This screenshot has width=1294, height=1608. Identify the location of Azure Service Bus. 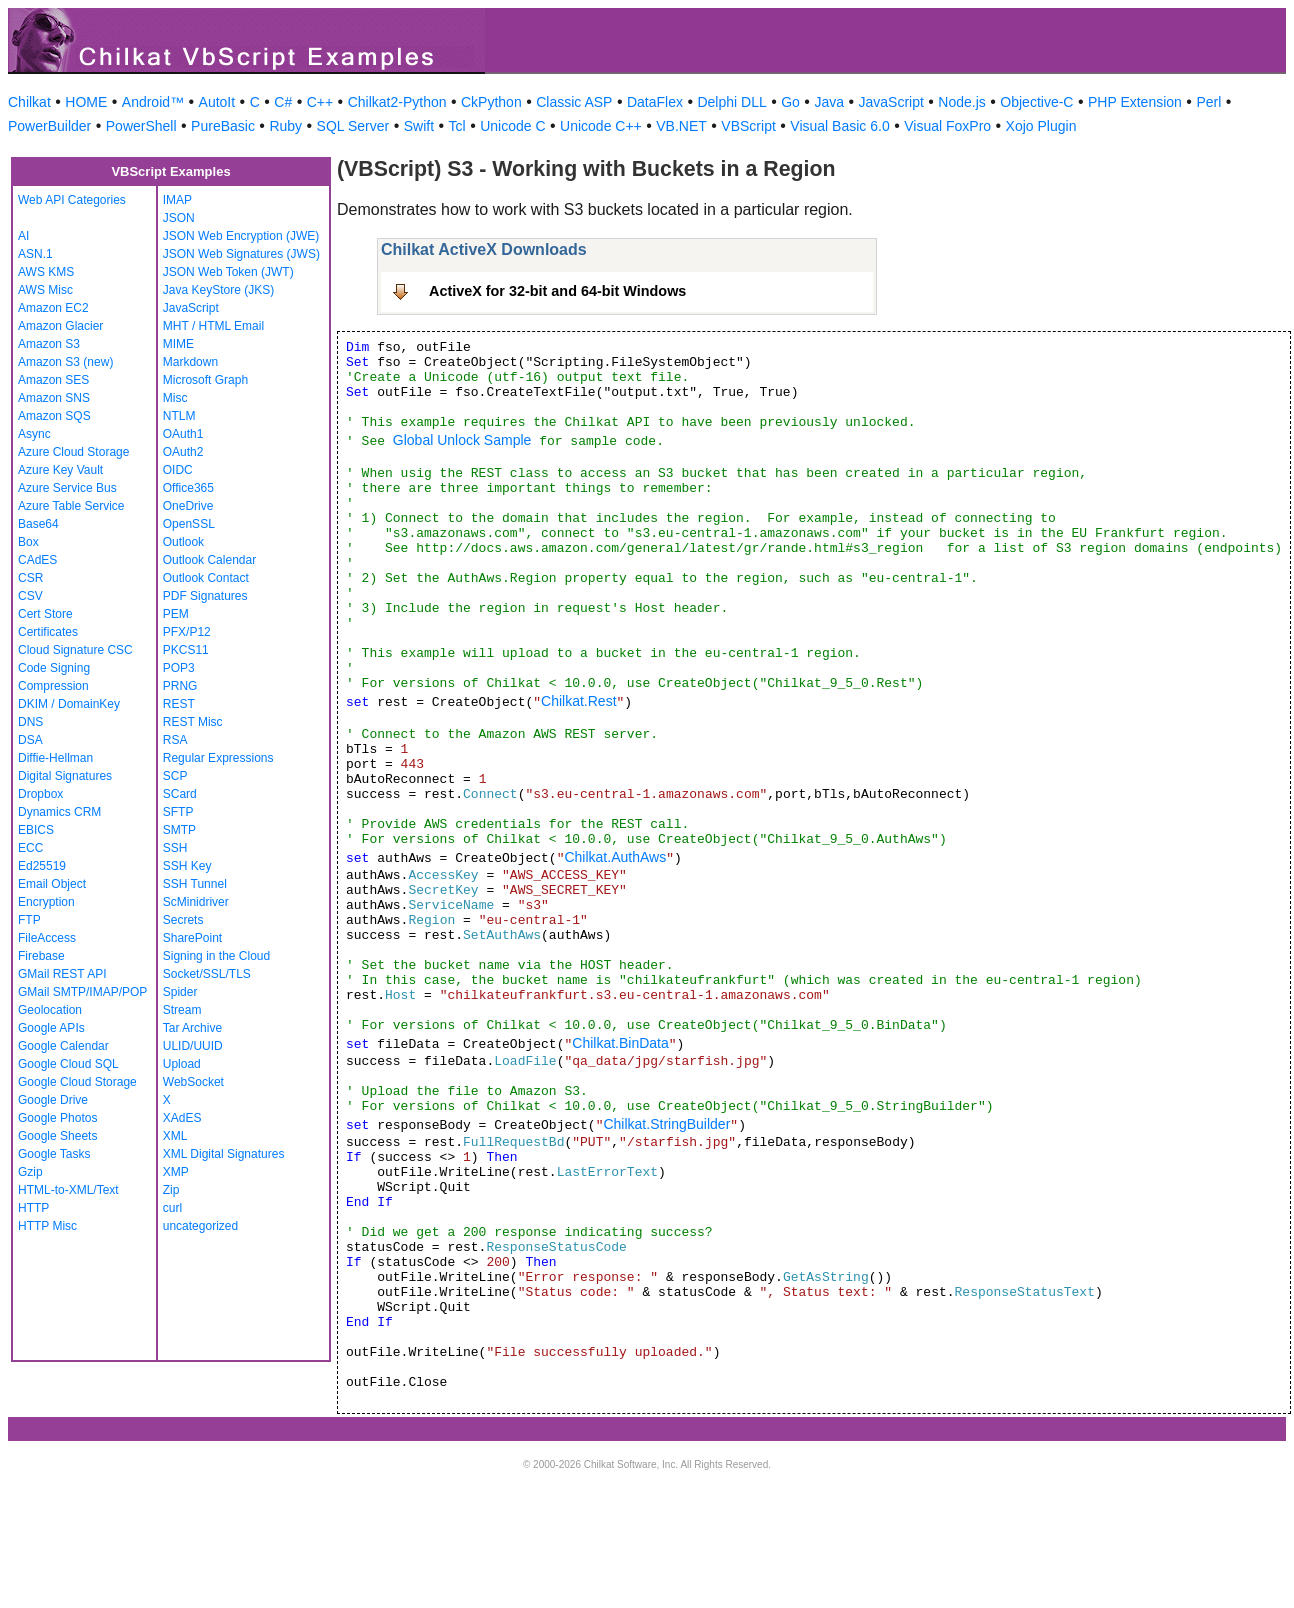
(67, 488).